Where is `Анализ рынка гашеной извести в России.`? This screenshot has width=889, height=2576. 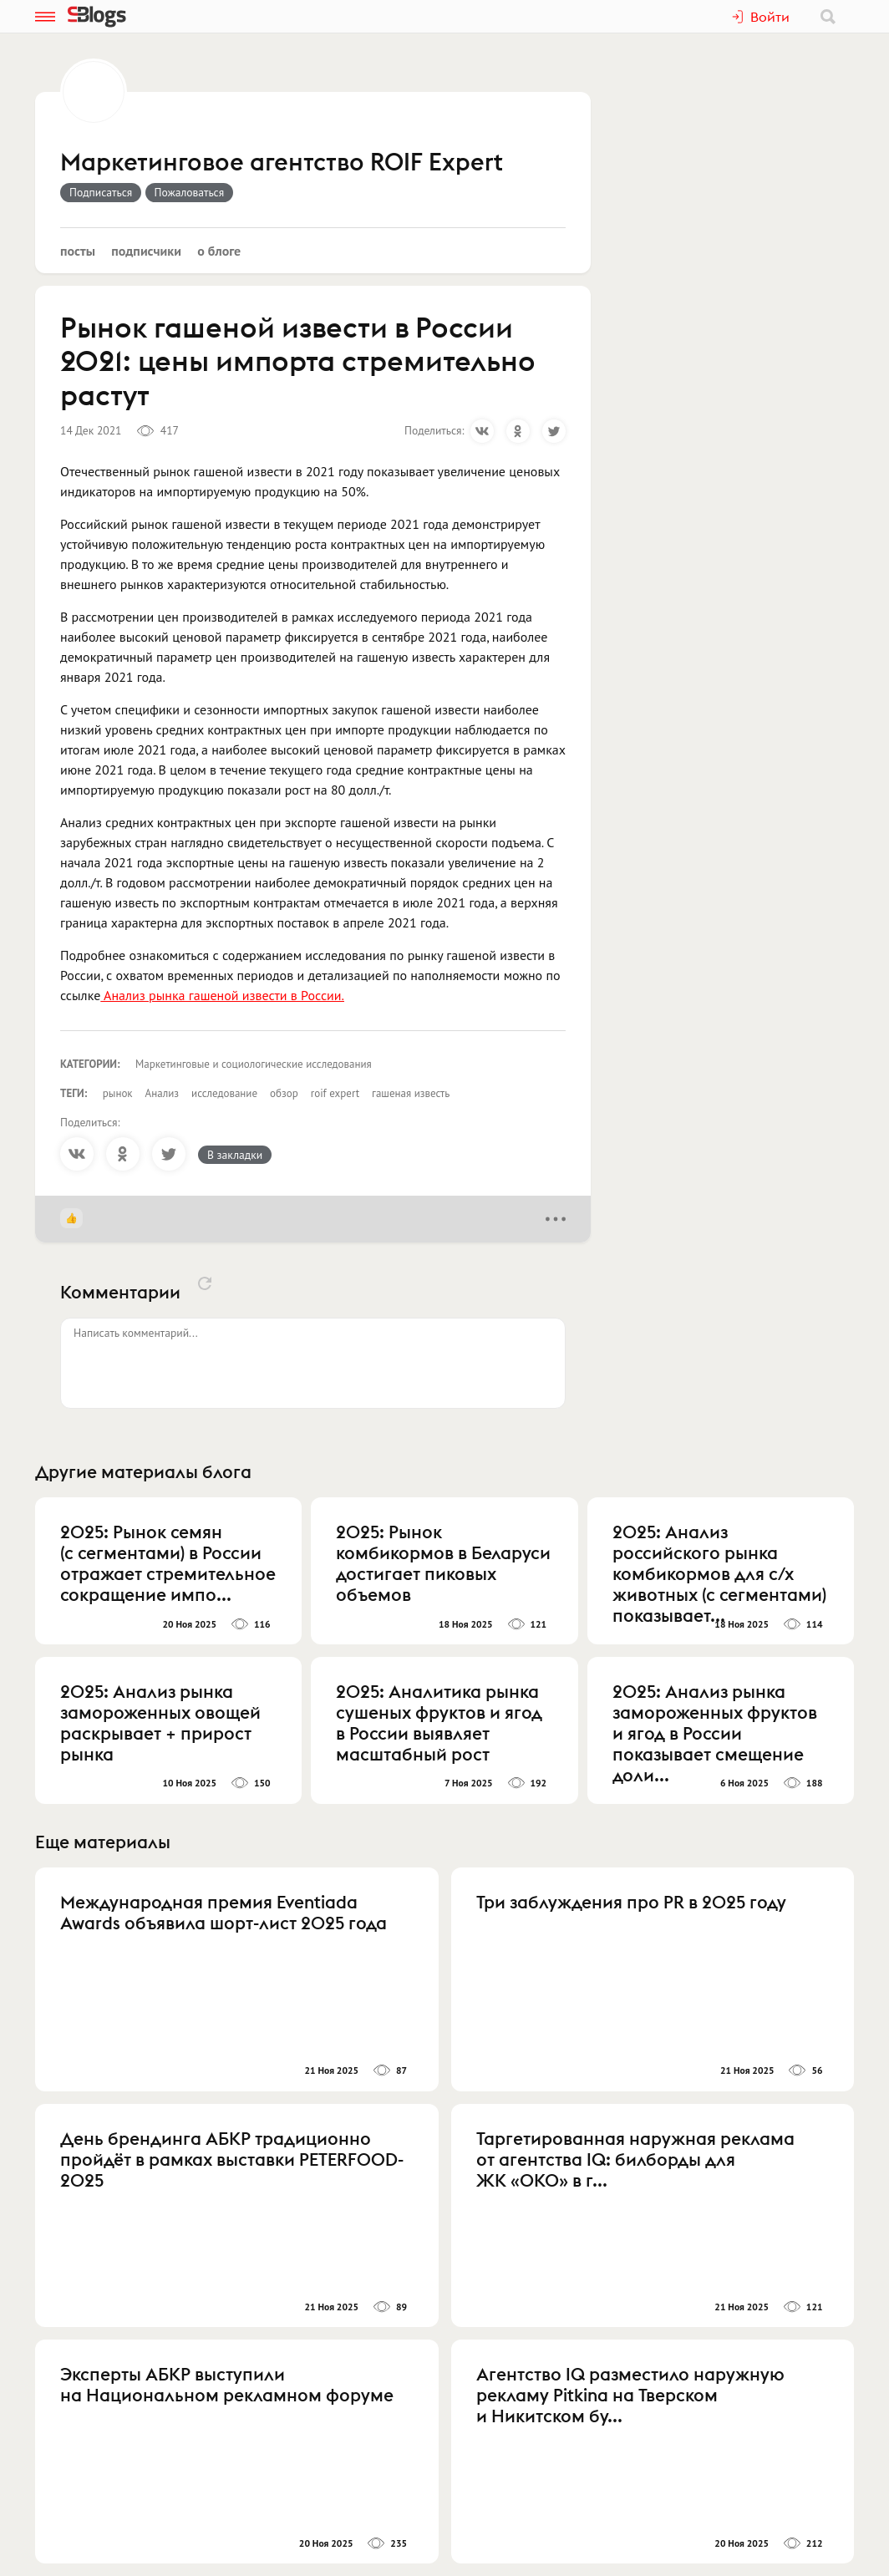 Анализ рынка гашеной извести в России. is located at coordinates (222, 995).